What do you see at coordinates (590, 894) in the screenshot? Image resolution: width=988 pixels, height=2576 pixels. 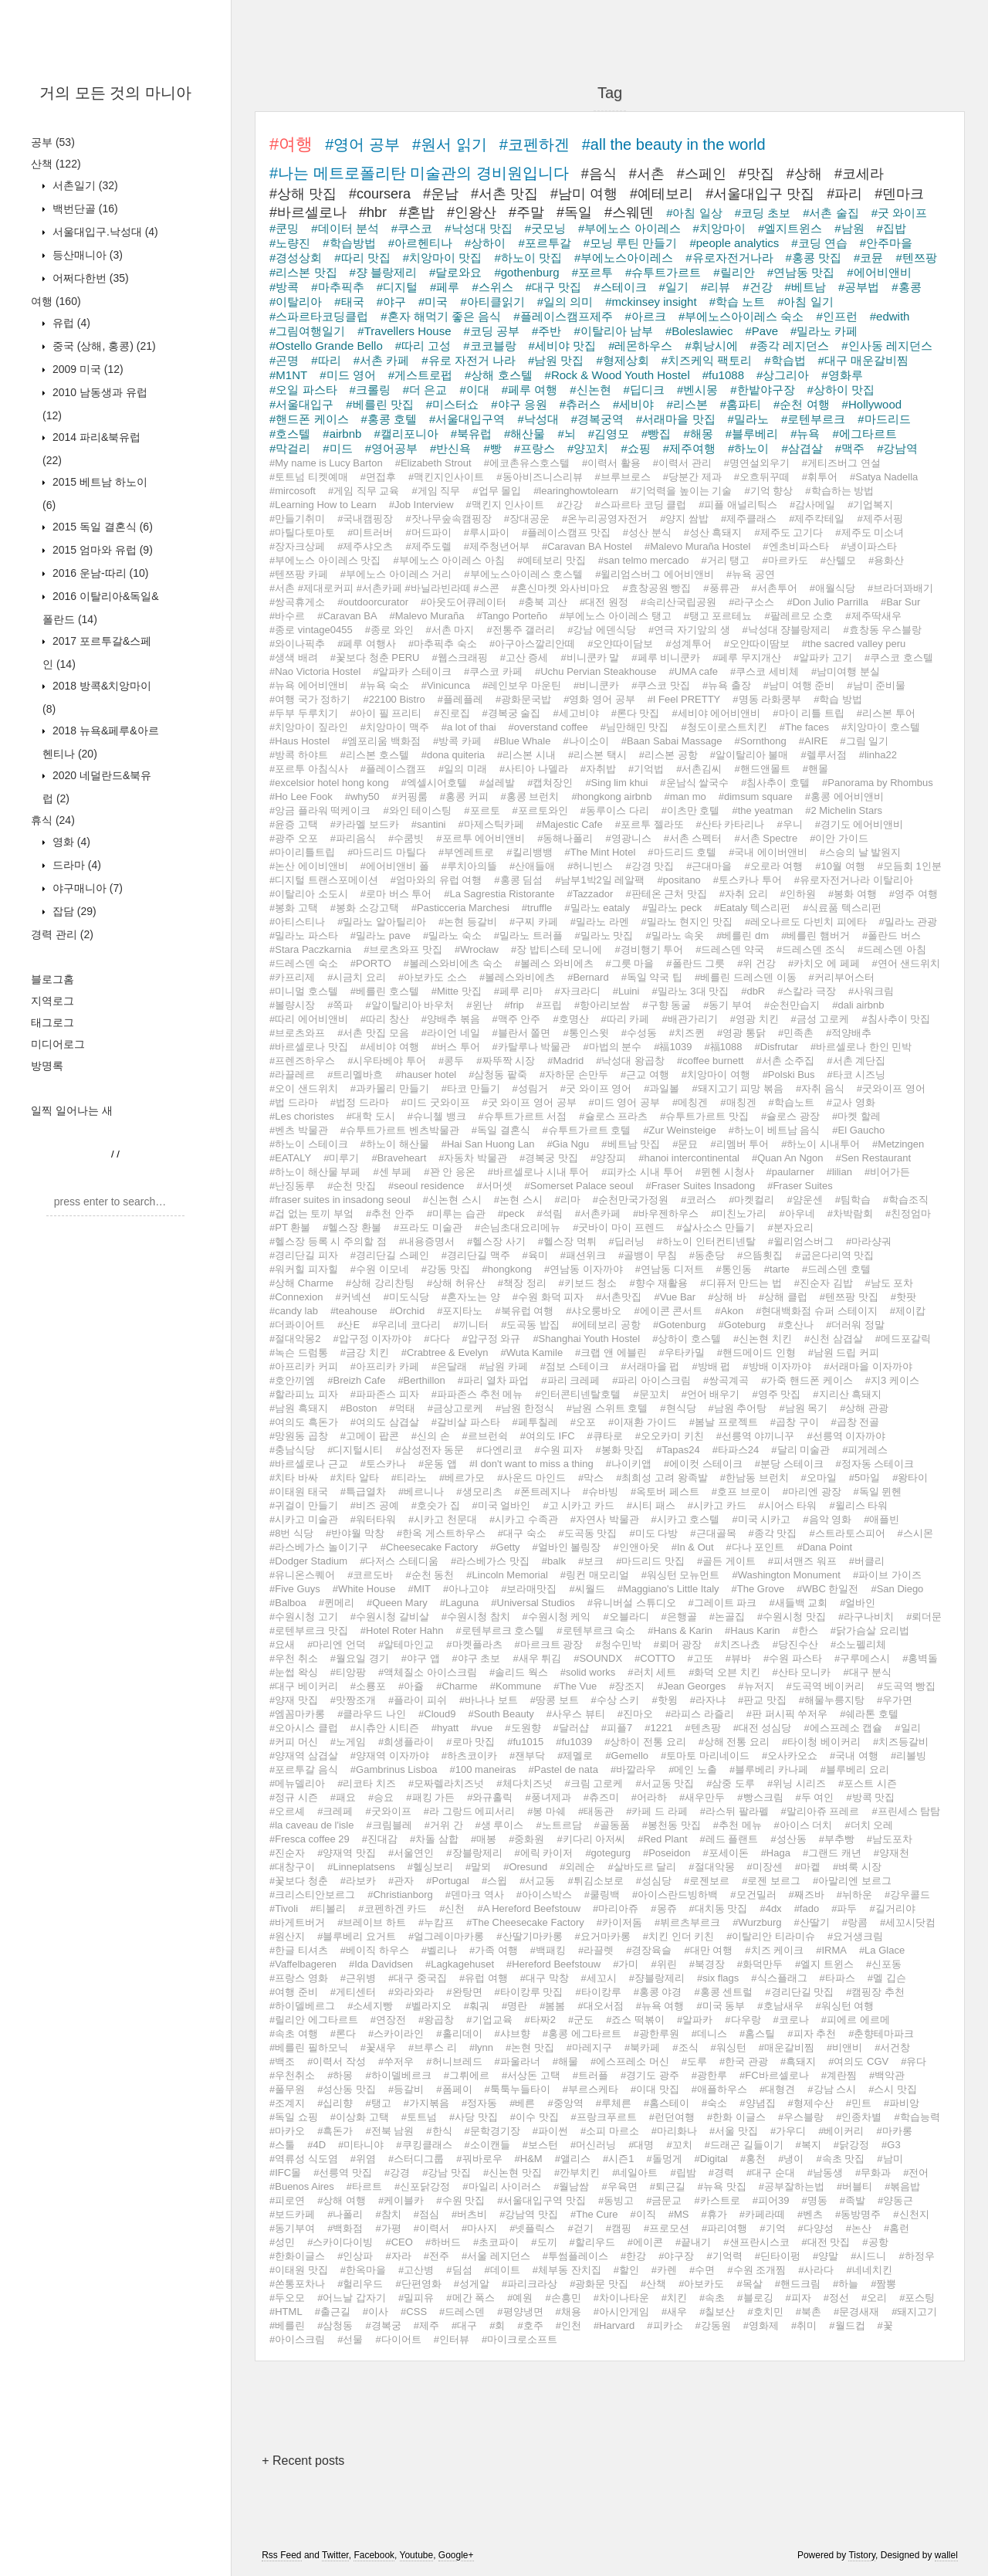 I see `#Tazzador` at bounding box center [590, 894].